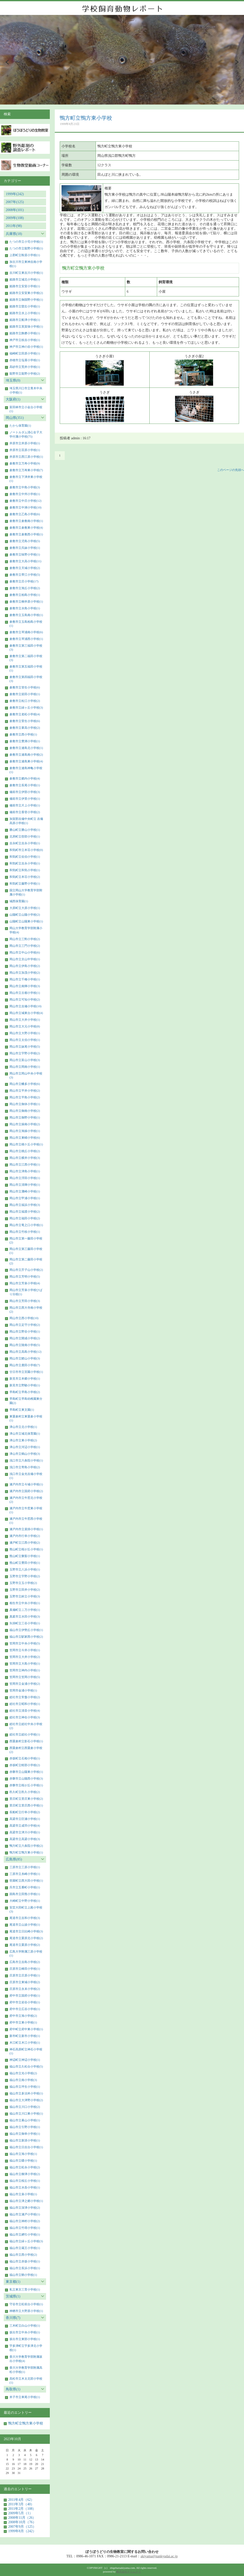 This screenshot has height=2576, width=244. Describe the element at coordinates (24, 443) in the screenshot. I see `井原市立井原小学校(1)` at that location.